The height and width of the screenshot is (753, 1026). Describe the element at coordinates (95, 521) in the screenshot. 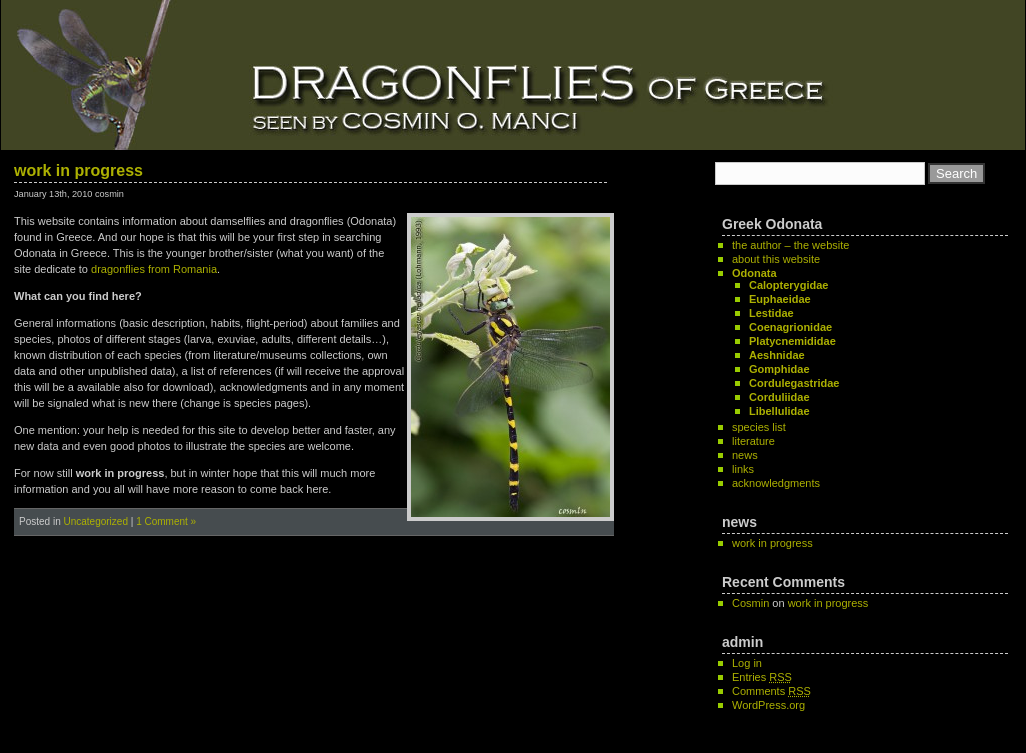

I see `Uncategorized` at that location.